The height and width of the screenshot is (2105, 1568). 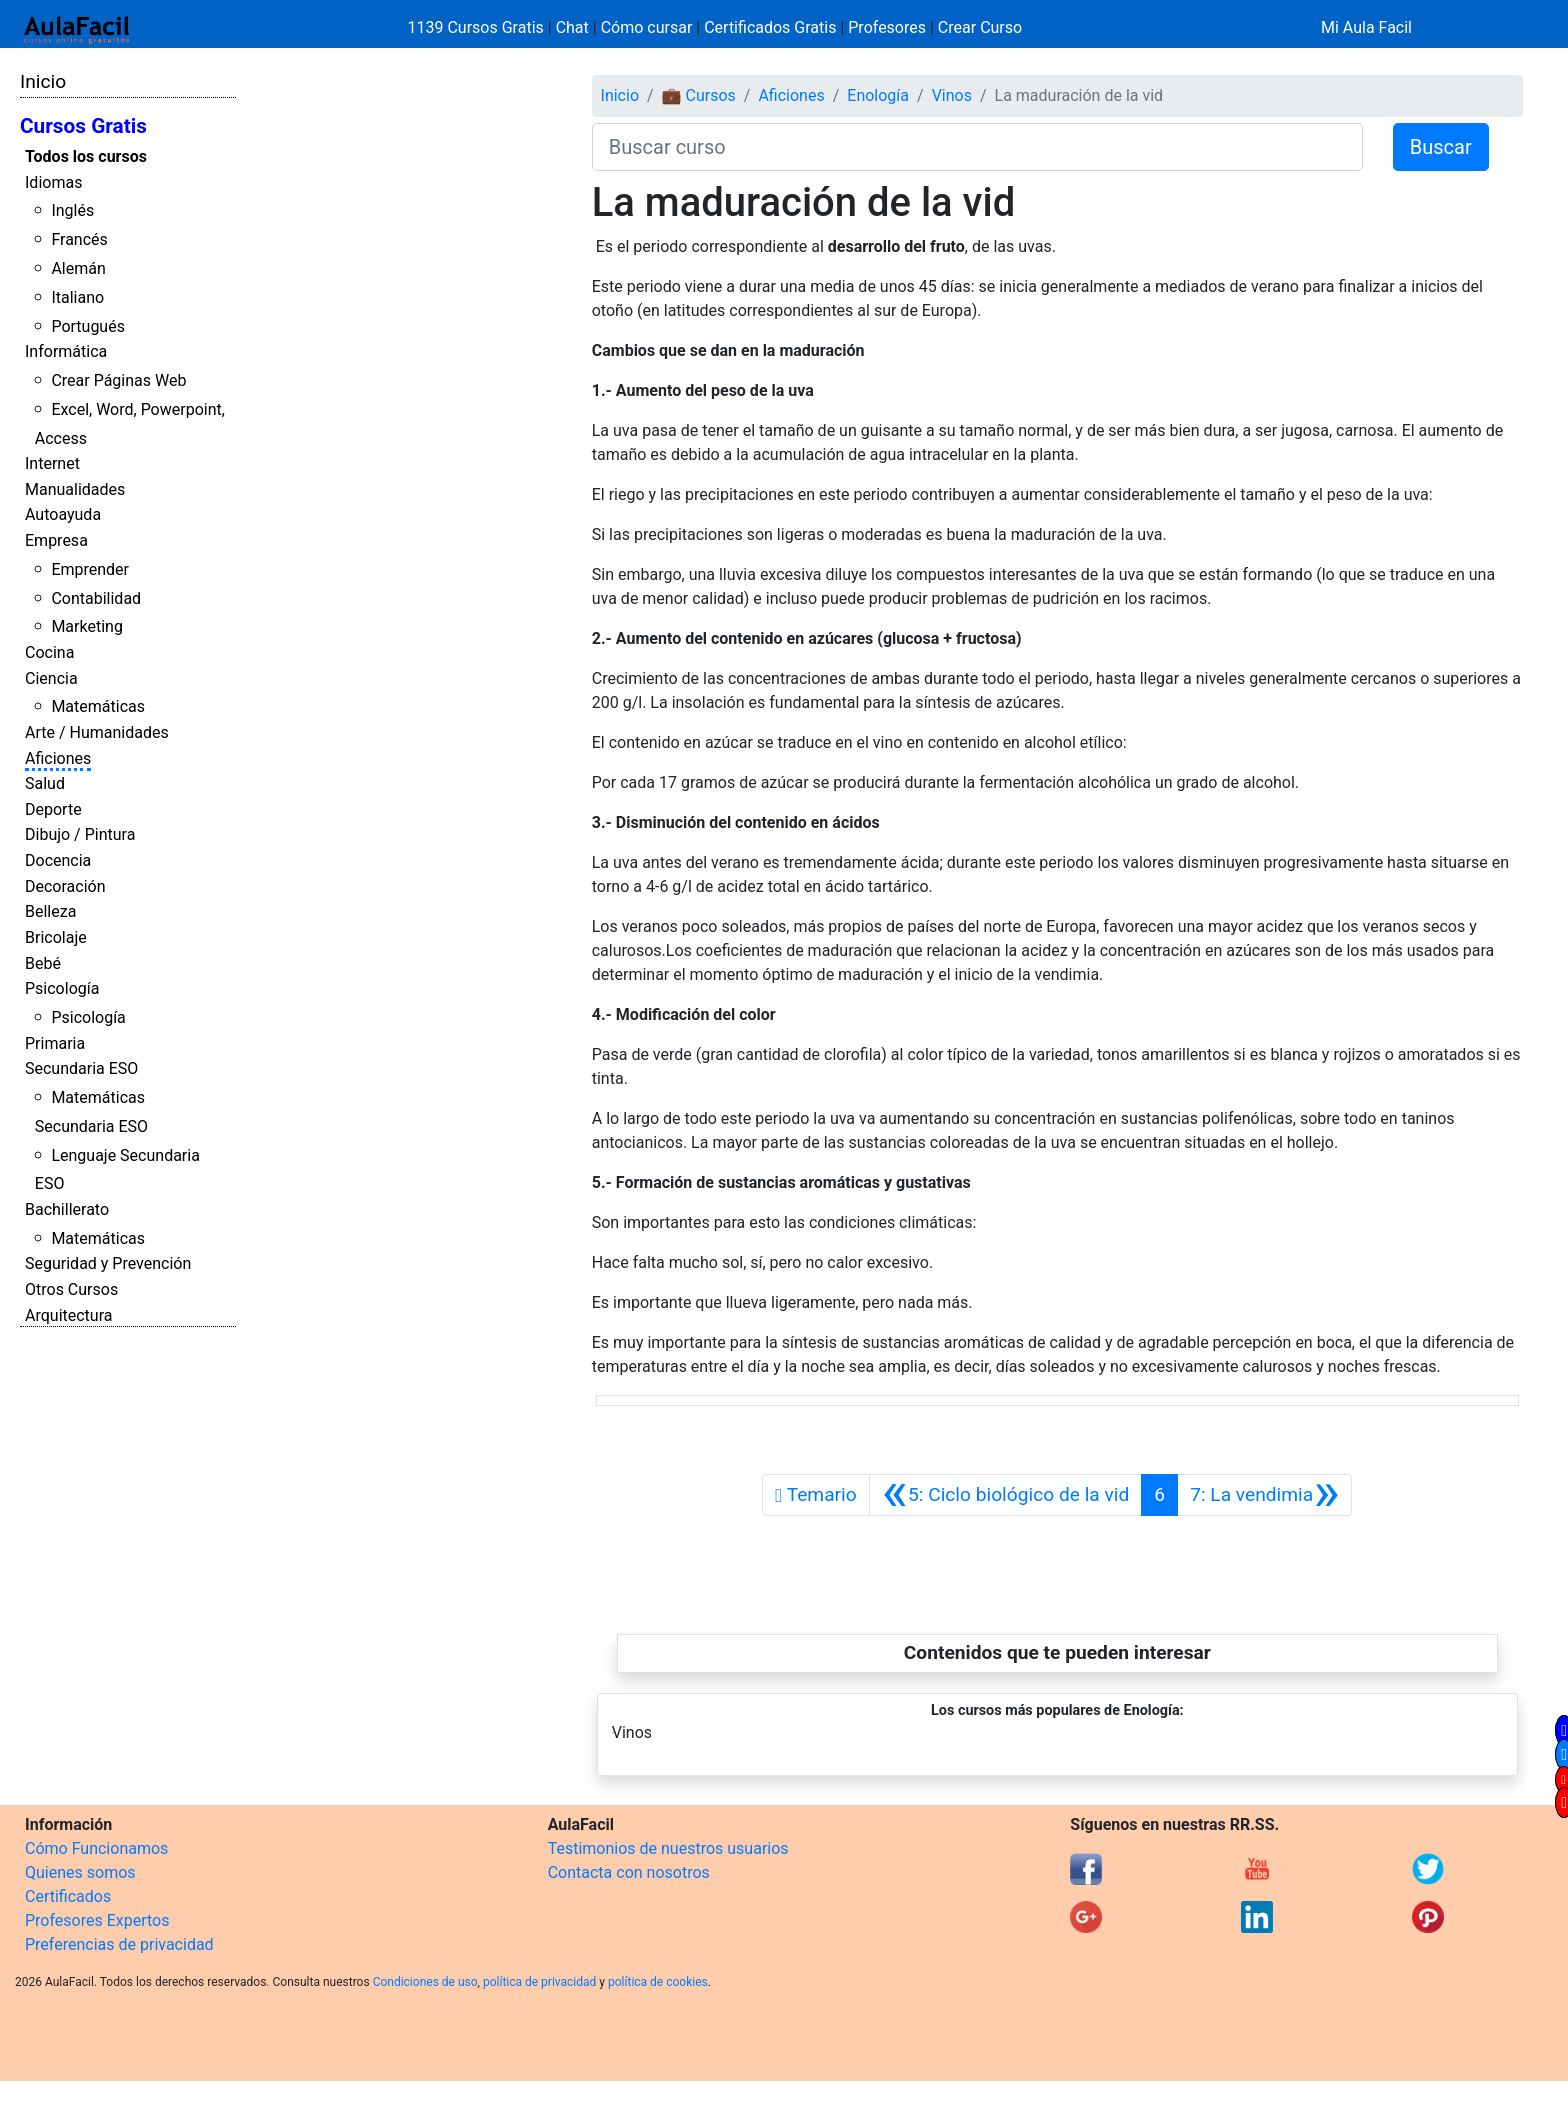 What do you see at coordinates (58, 758) in the screenshot?
I see `Aficiones` at bounding box center [58, 758].